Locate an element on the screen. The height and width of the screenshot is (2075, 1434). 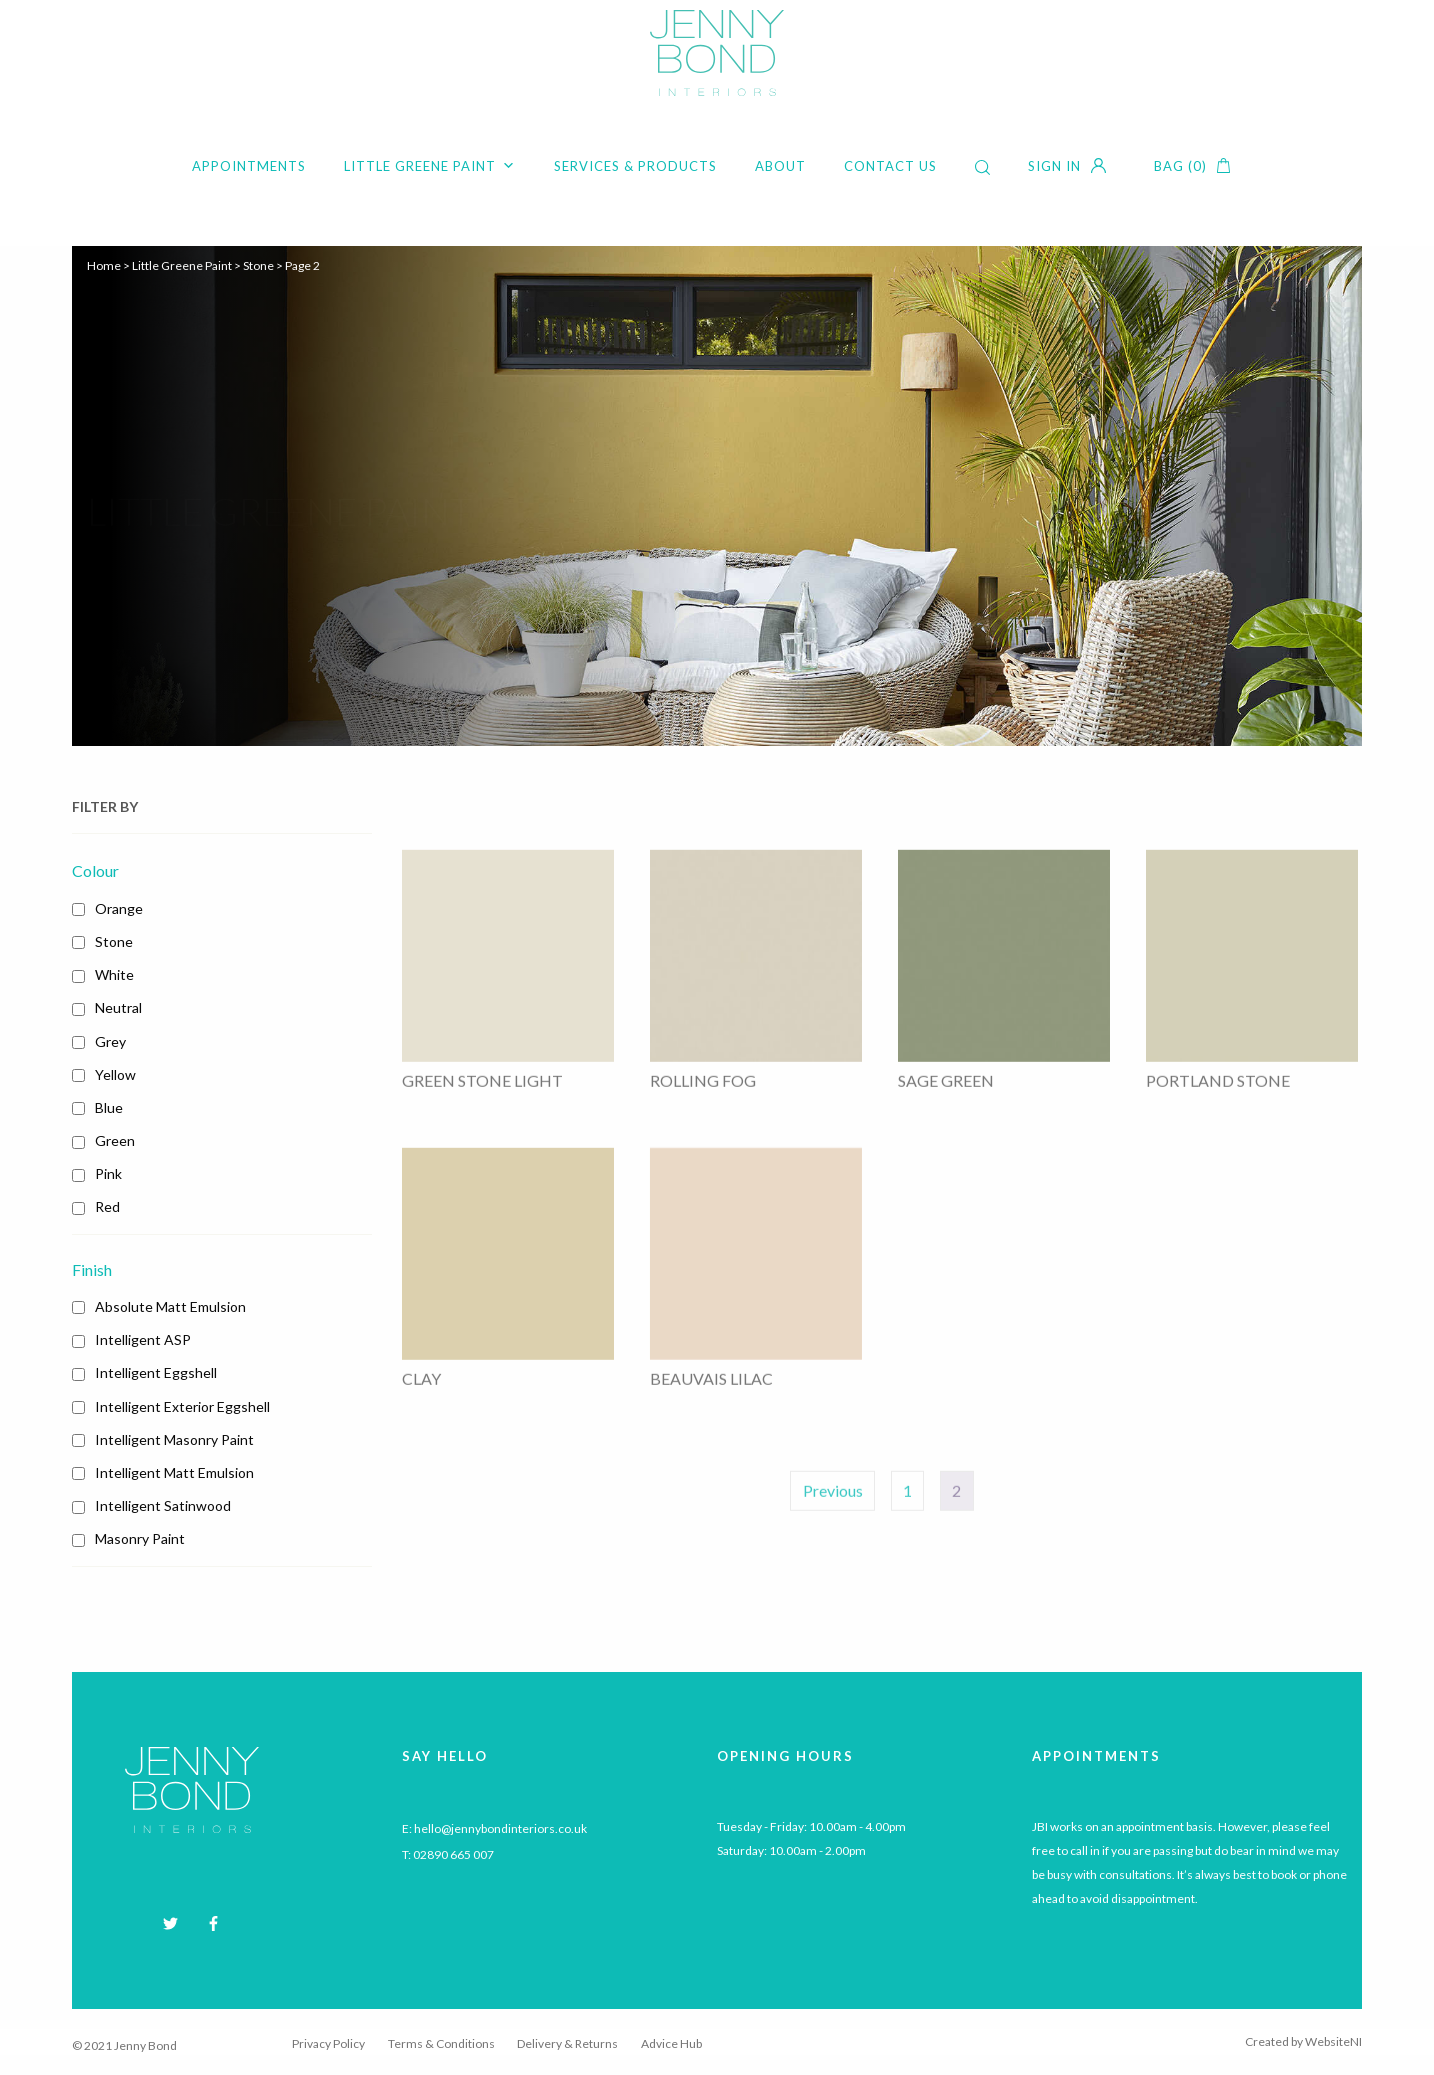
Intelligent Eggshell is located at coordinates (156, 1372).